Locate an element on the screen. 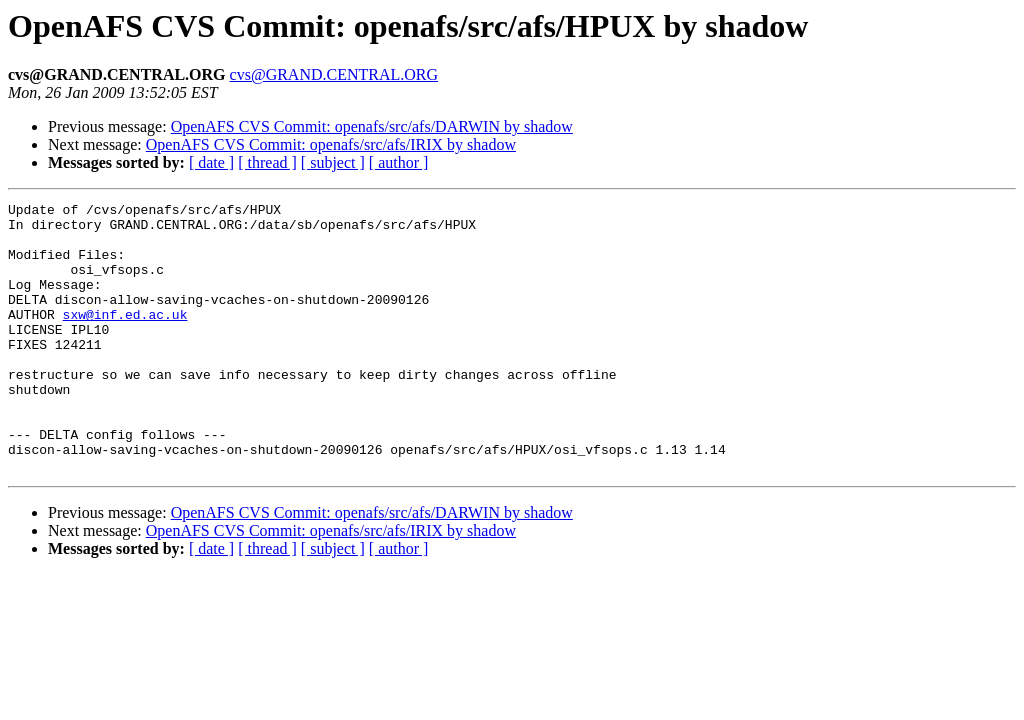 The height and width of the screenshot is (720, 1024). [ author ] is located at coordinates (399, 162).